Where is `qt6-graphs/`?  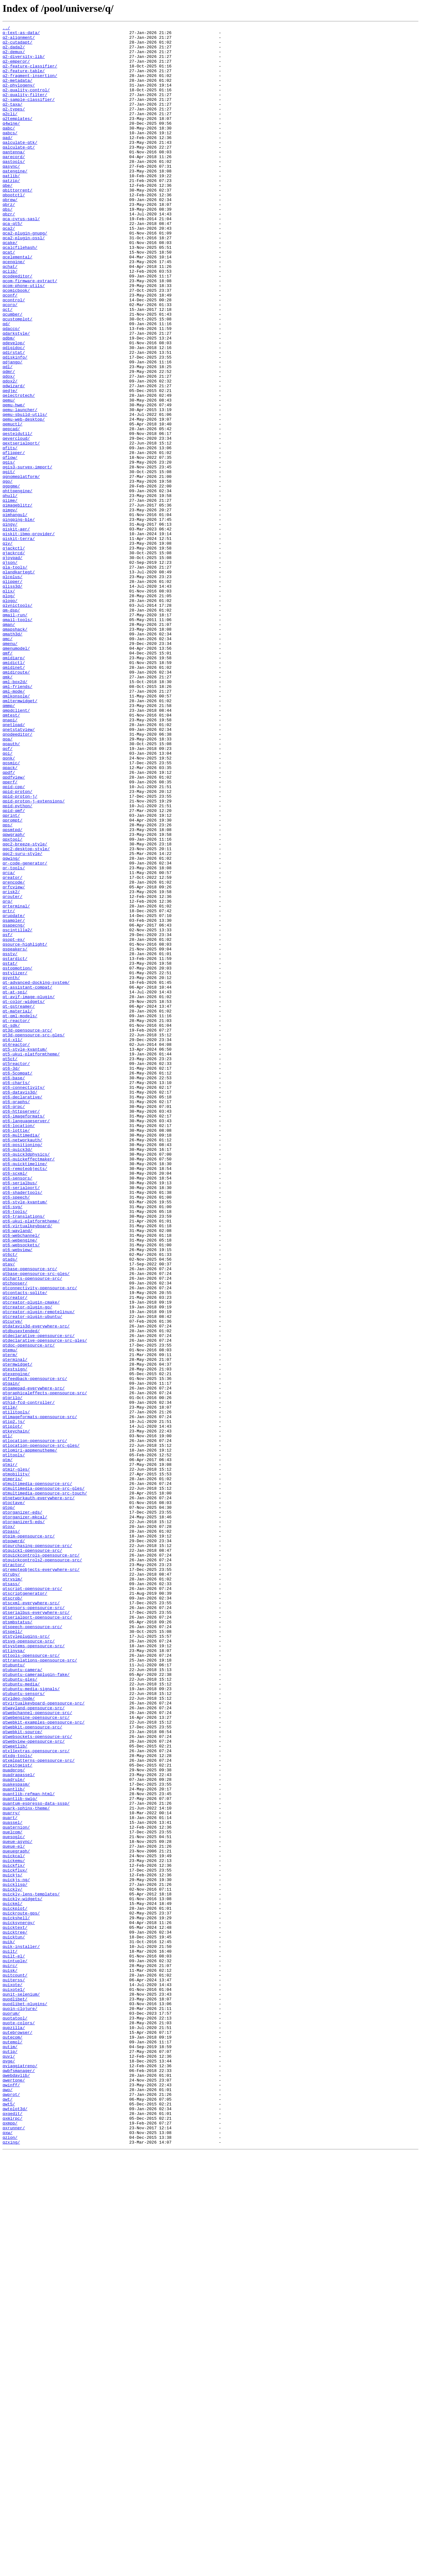
qt6-graphs/ is located at coordinates (16, 1317).